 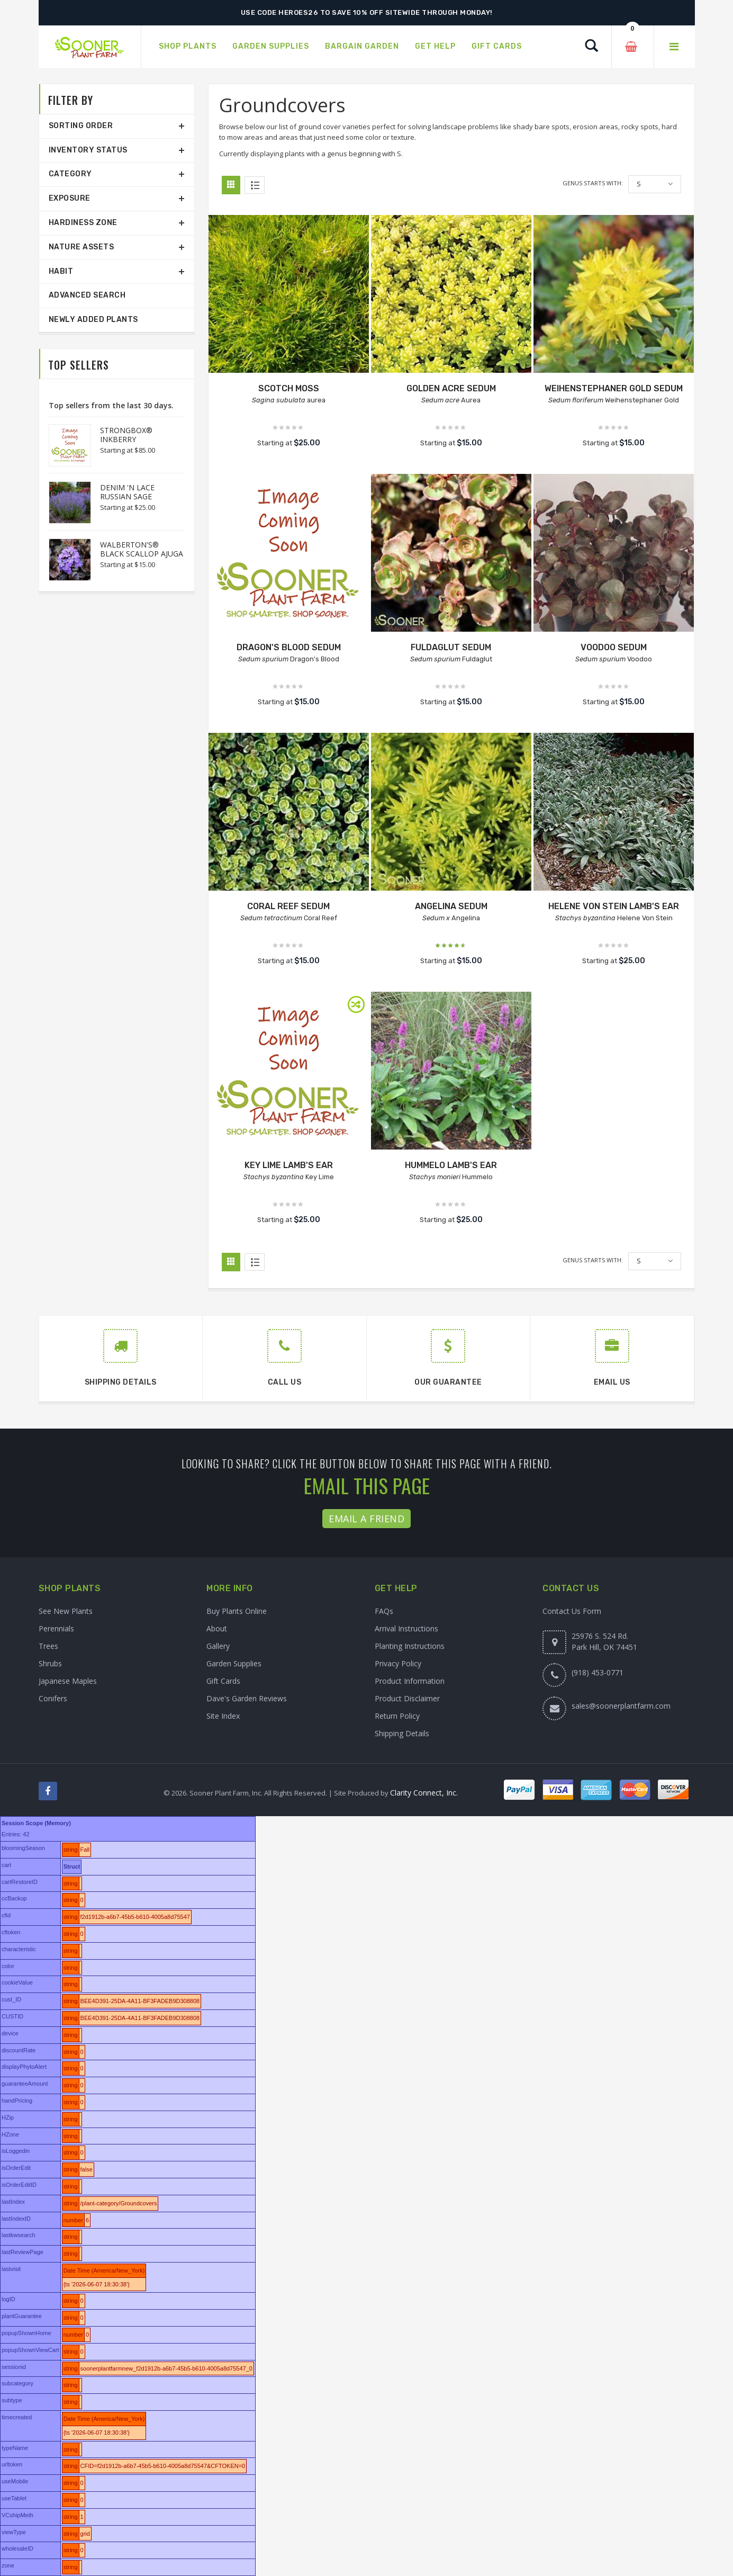 What do you see at coordinates (218, 1646) in the screenshot?
I see `Gallery` at bounding box center [218, 1646].